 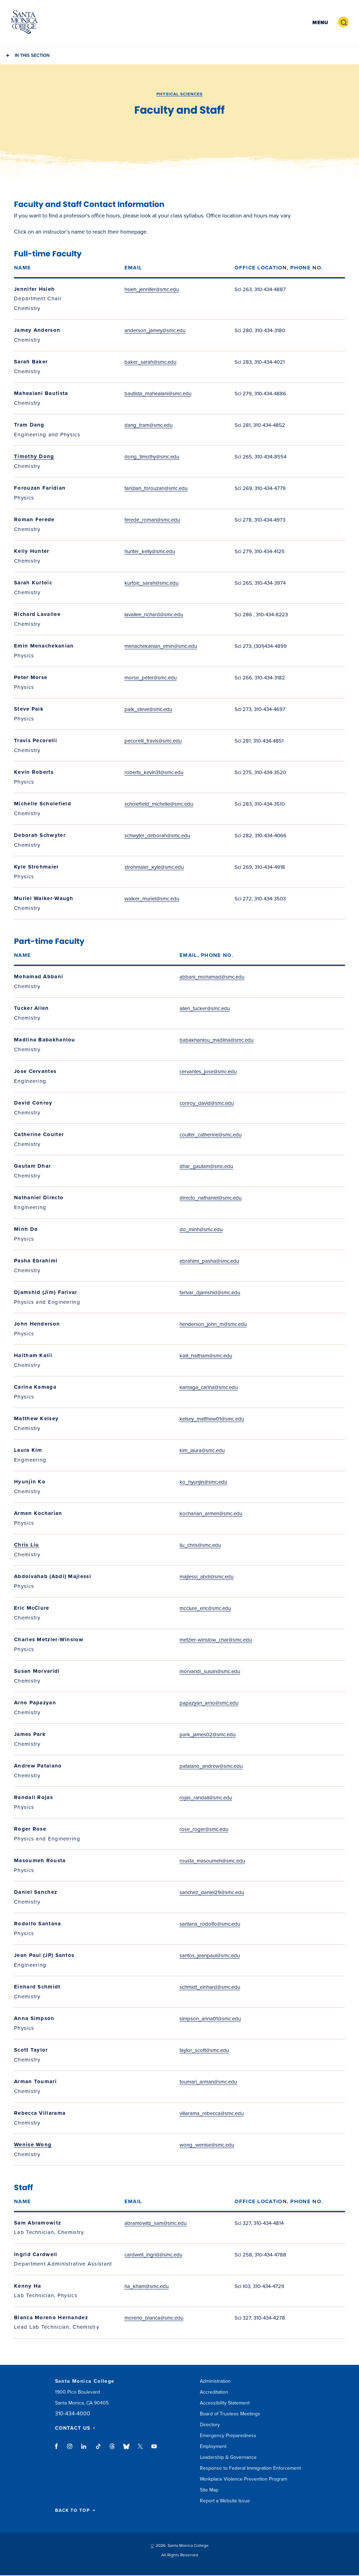 What do you see at coordinates (203, 1482) in the screenshot?
I see `ko_hyunjin@smc.edu` at bounding box center [203, 1482].